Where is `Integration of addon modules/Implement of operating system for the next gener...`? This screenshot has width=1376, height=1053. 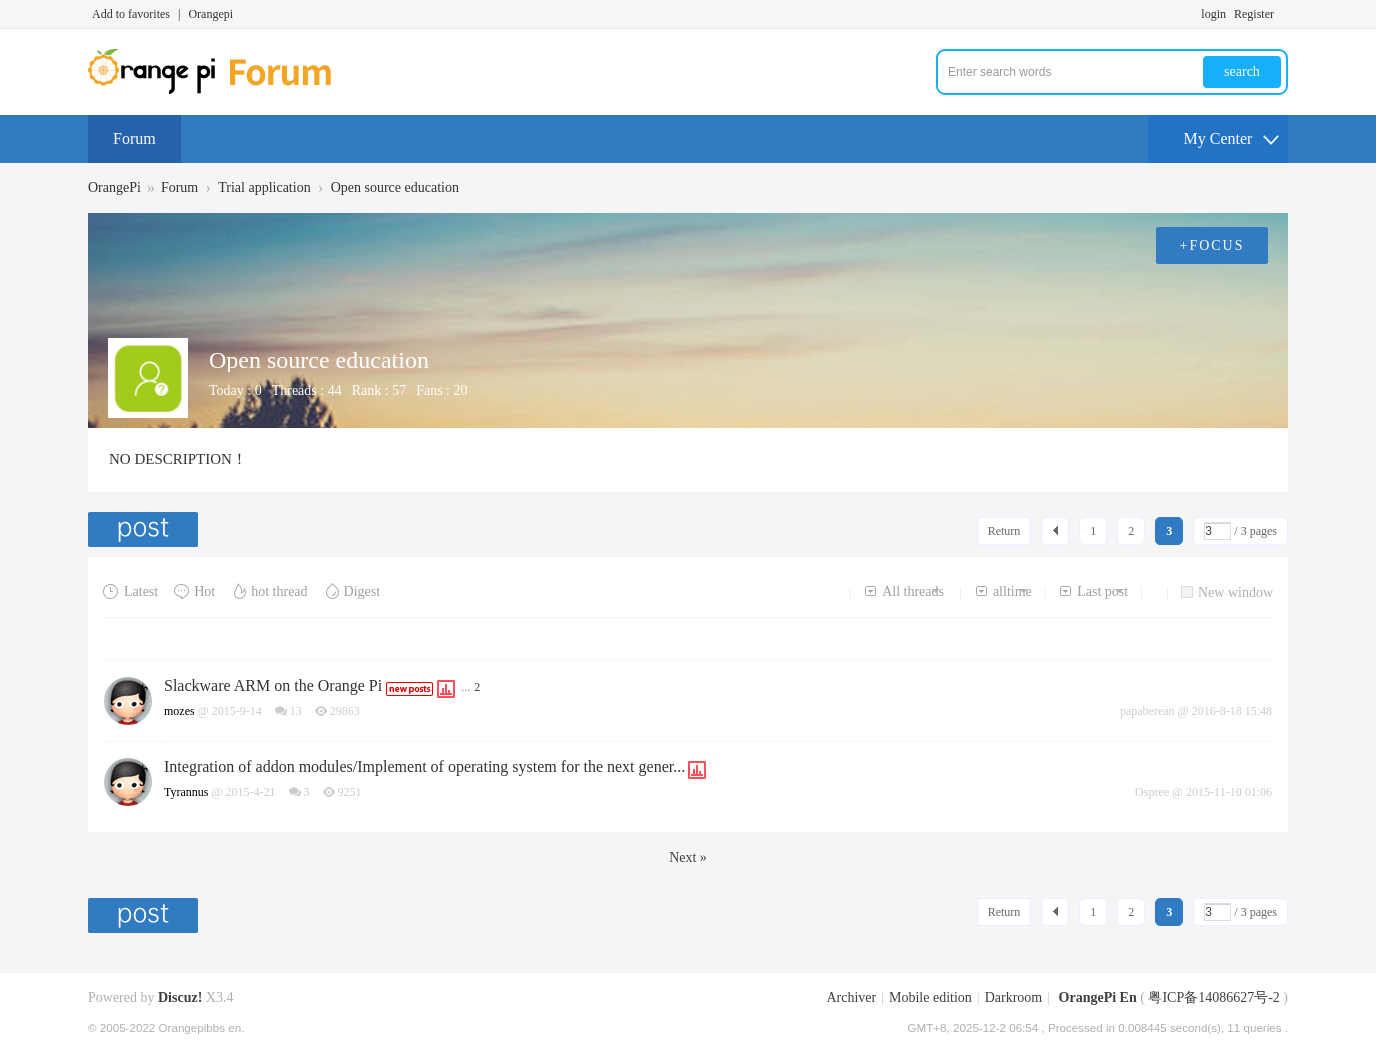 Integration of addon modules/Implement of operating system for the next gener... is located at coordinates (424, 766).